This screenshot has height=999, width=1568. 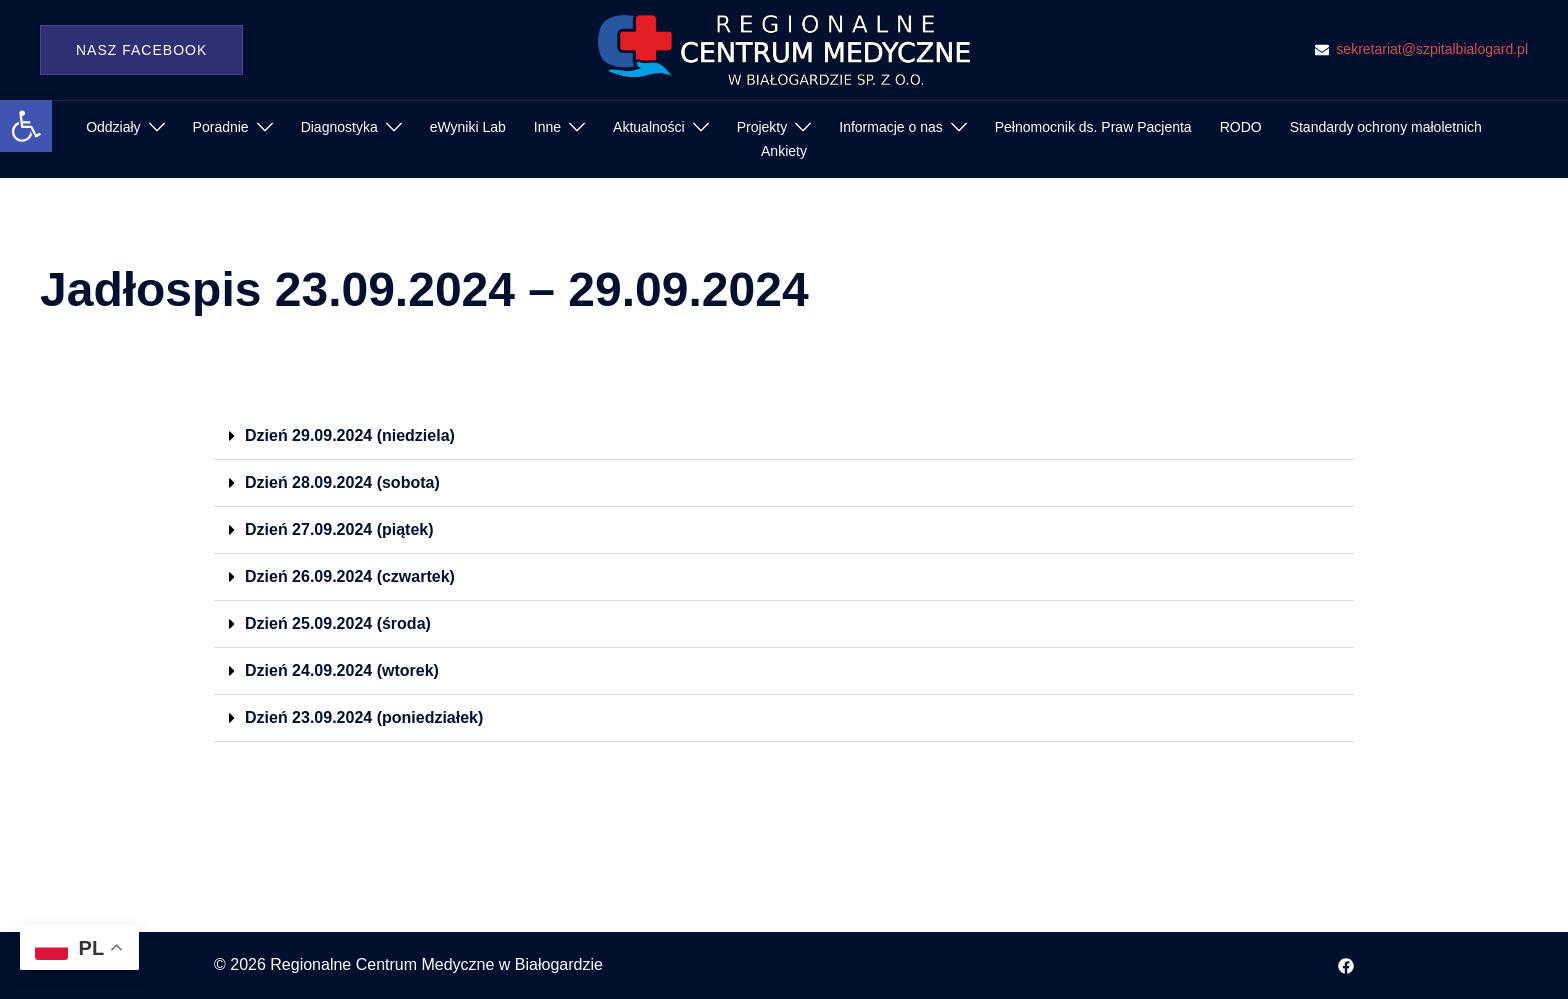 I want to click on Dzień 24.09.2024 (wtorek), so click(x=342, y=670).